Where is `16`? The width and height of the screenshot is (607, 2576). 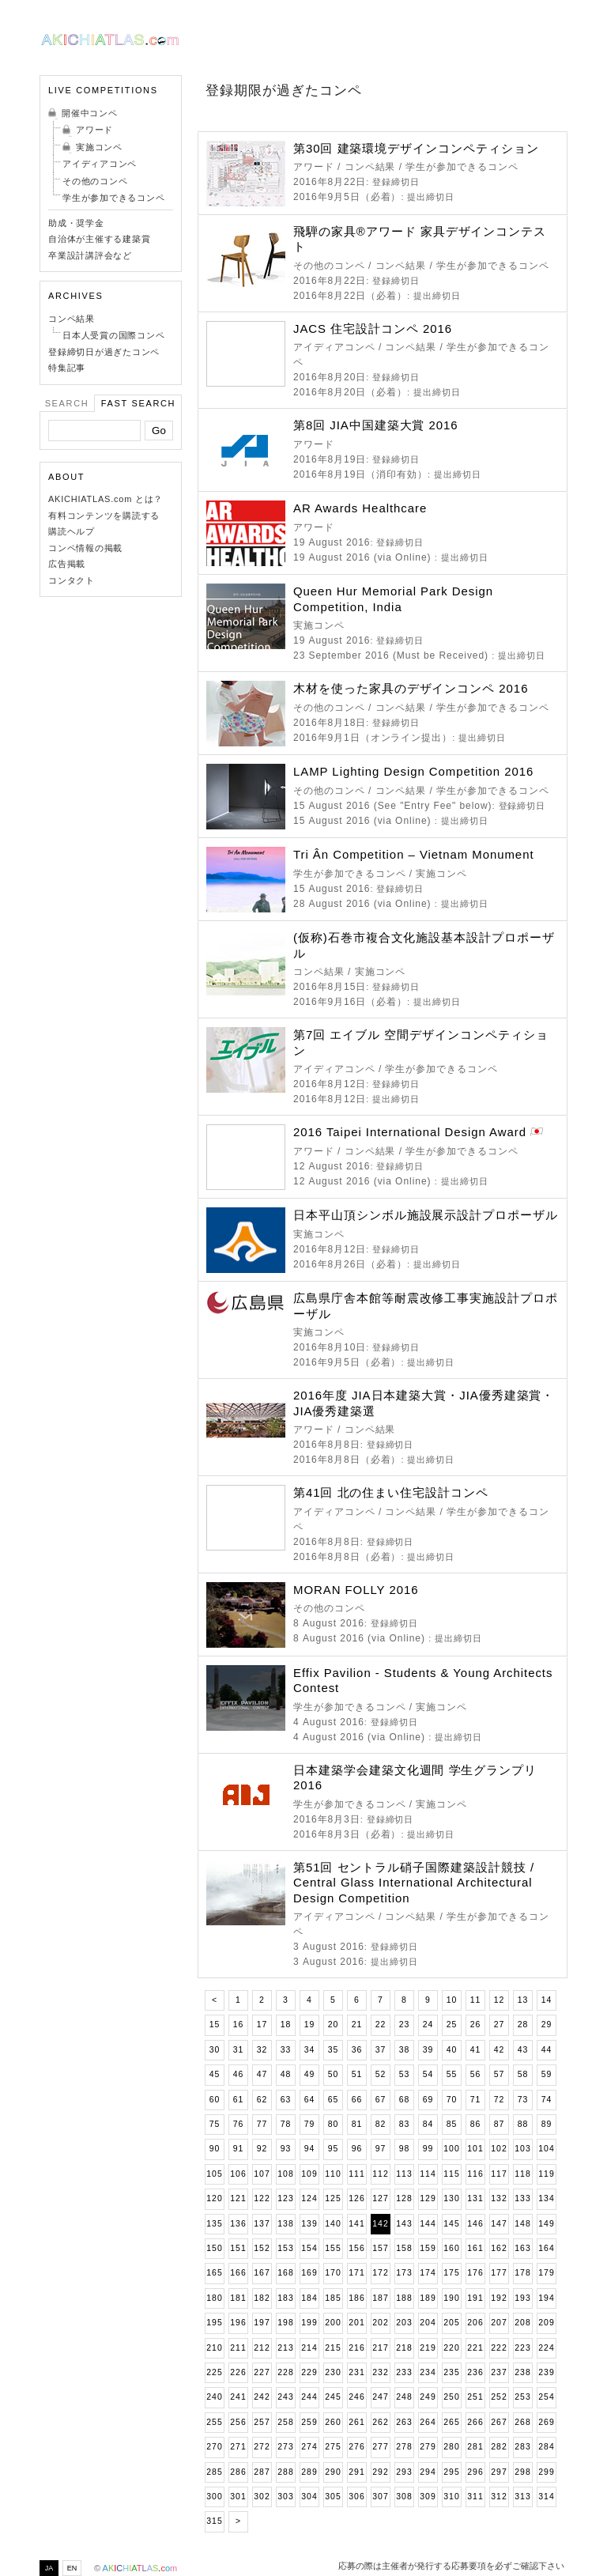
16 is located at coordinates (238, 2024).